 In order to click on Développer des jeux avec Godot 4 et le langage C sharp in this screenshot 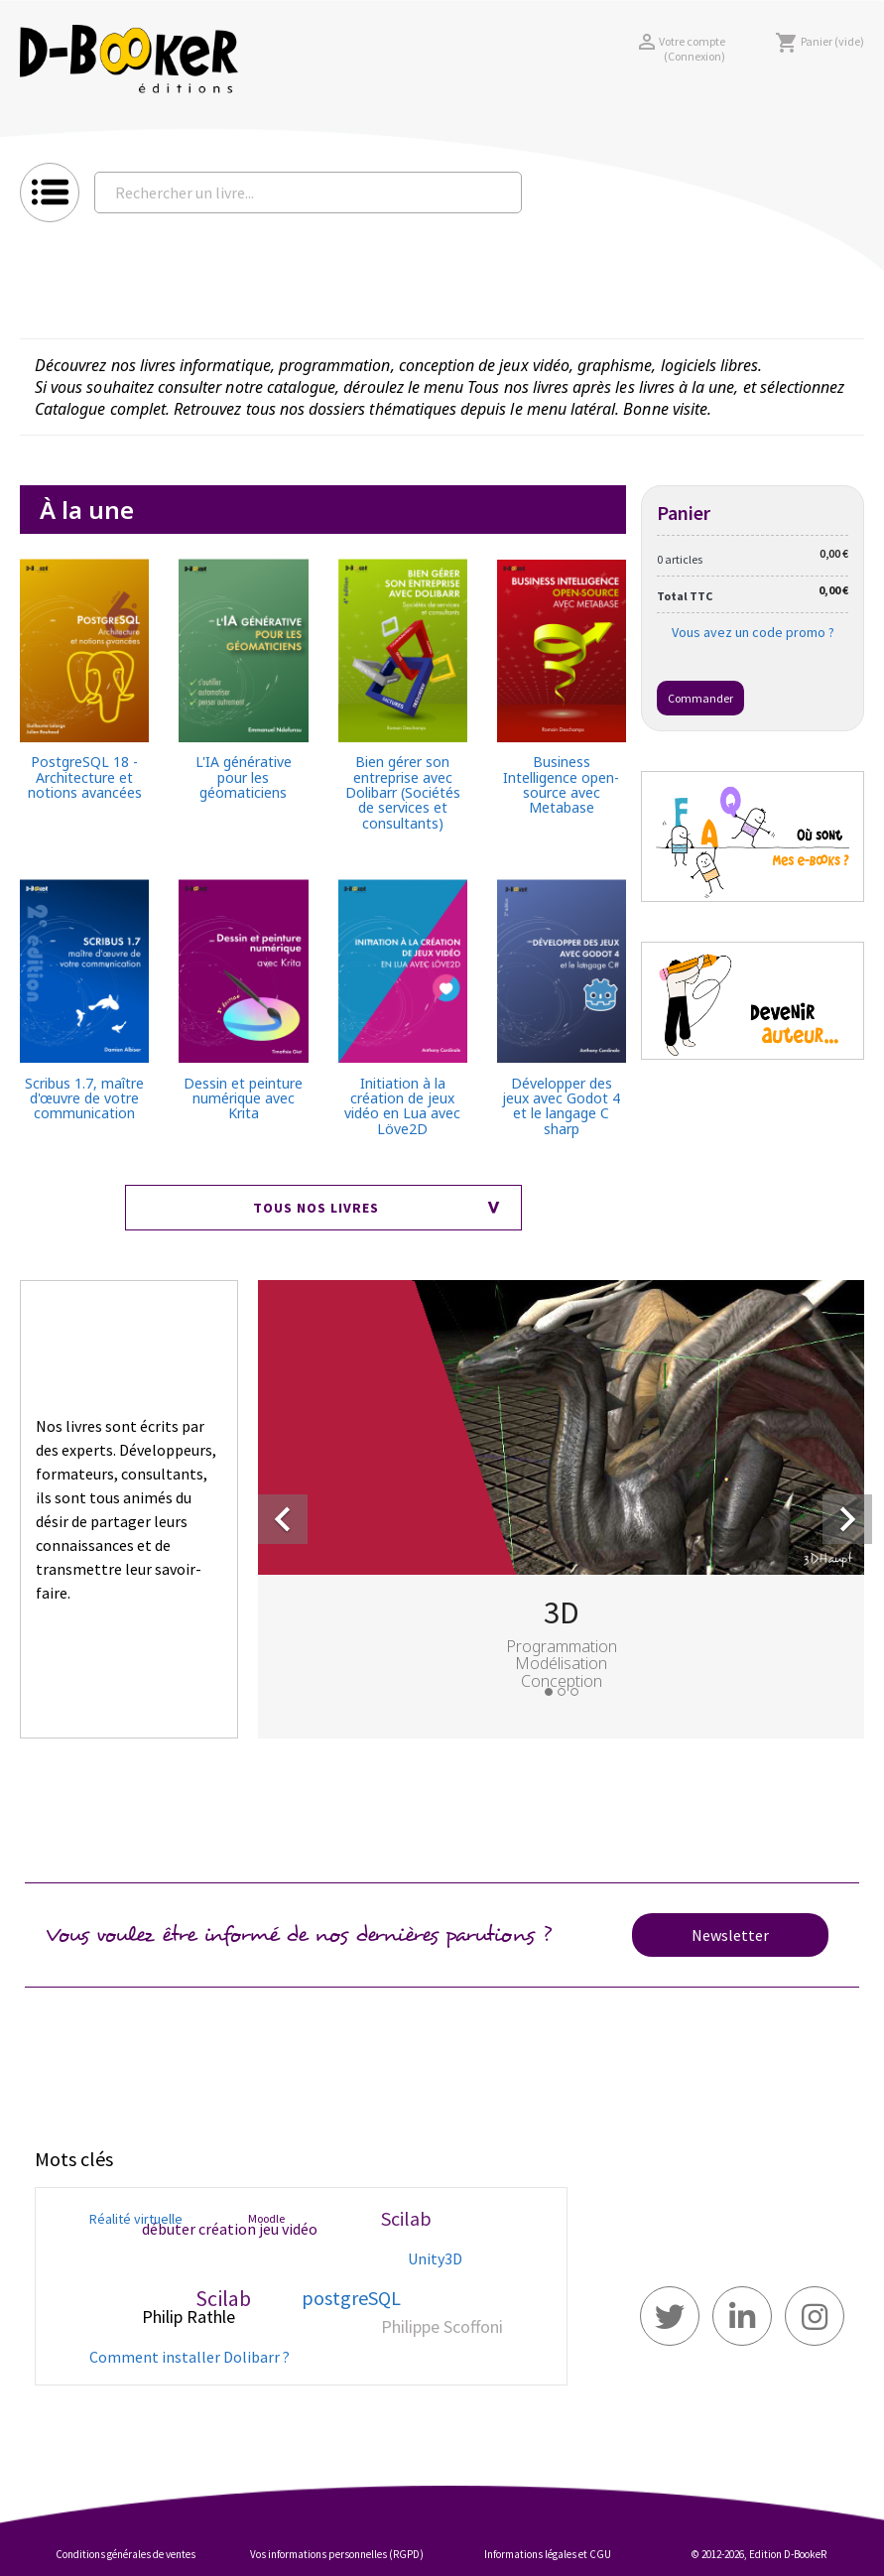, I will do `click(561, 1106)`.